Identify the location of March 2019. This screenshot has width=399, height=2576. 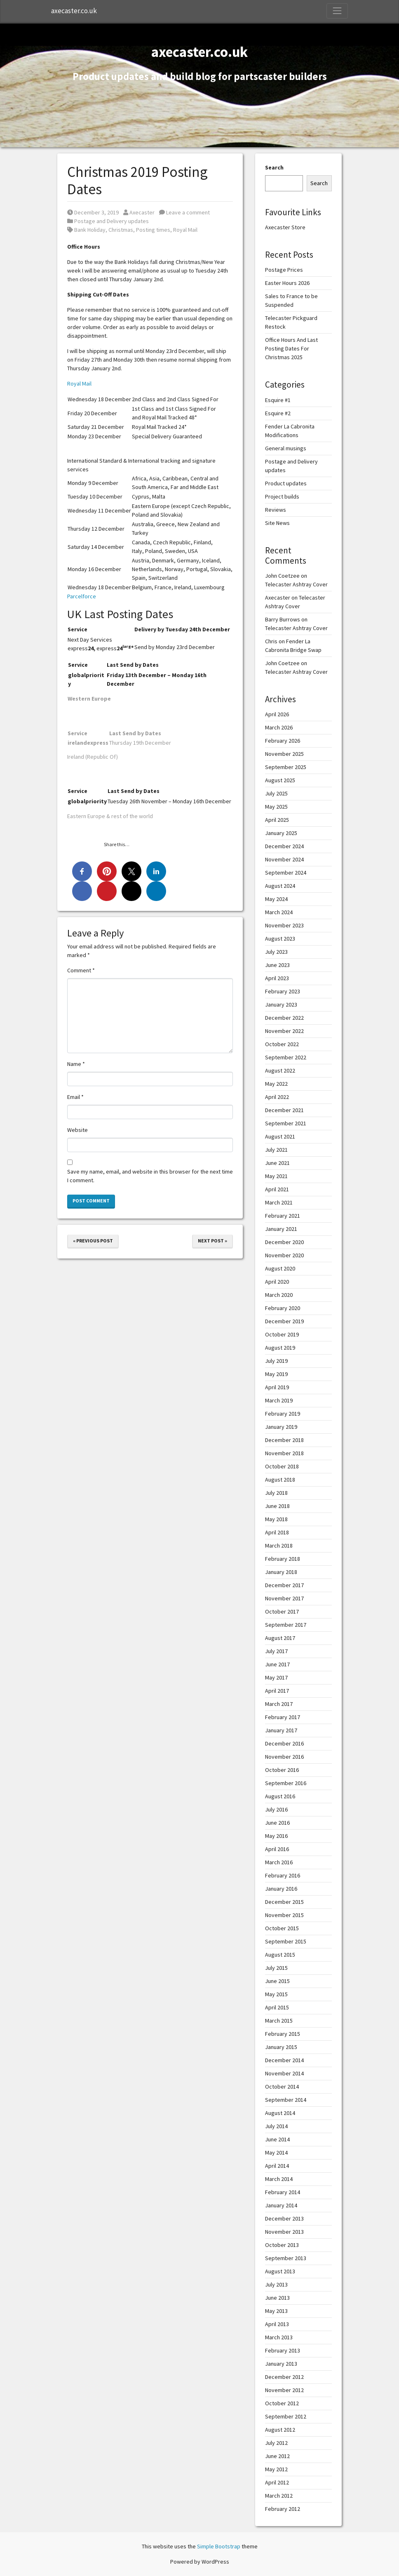
(279, 1400).